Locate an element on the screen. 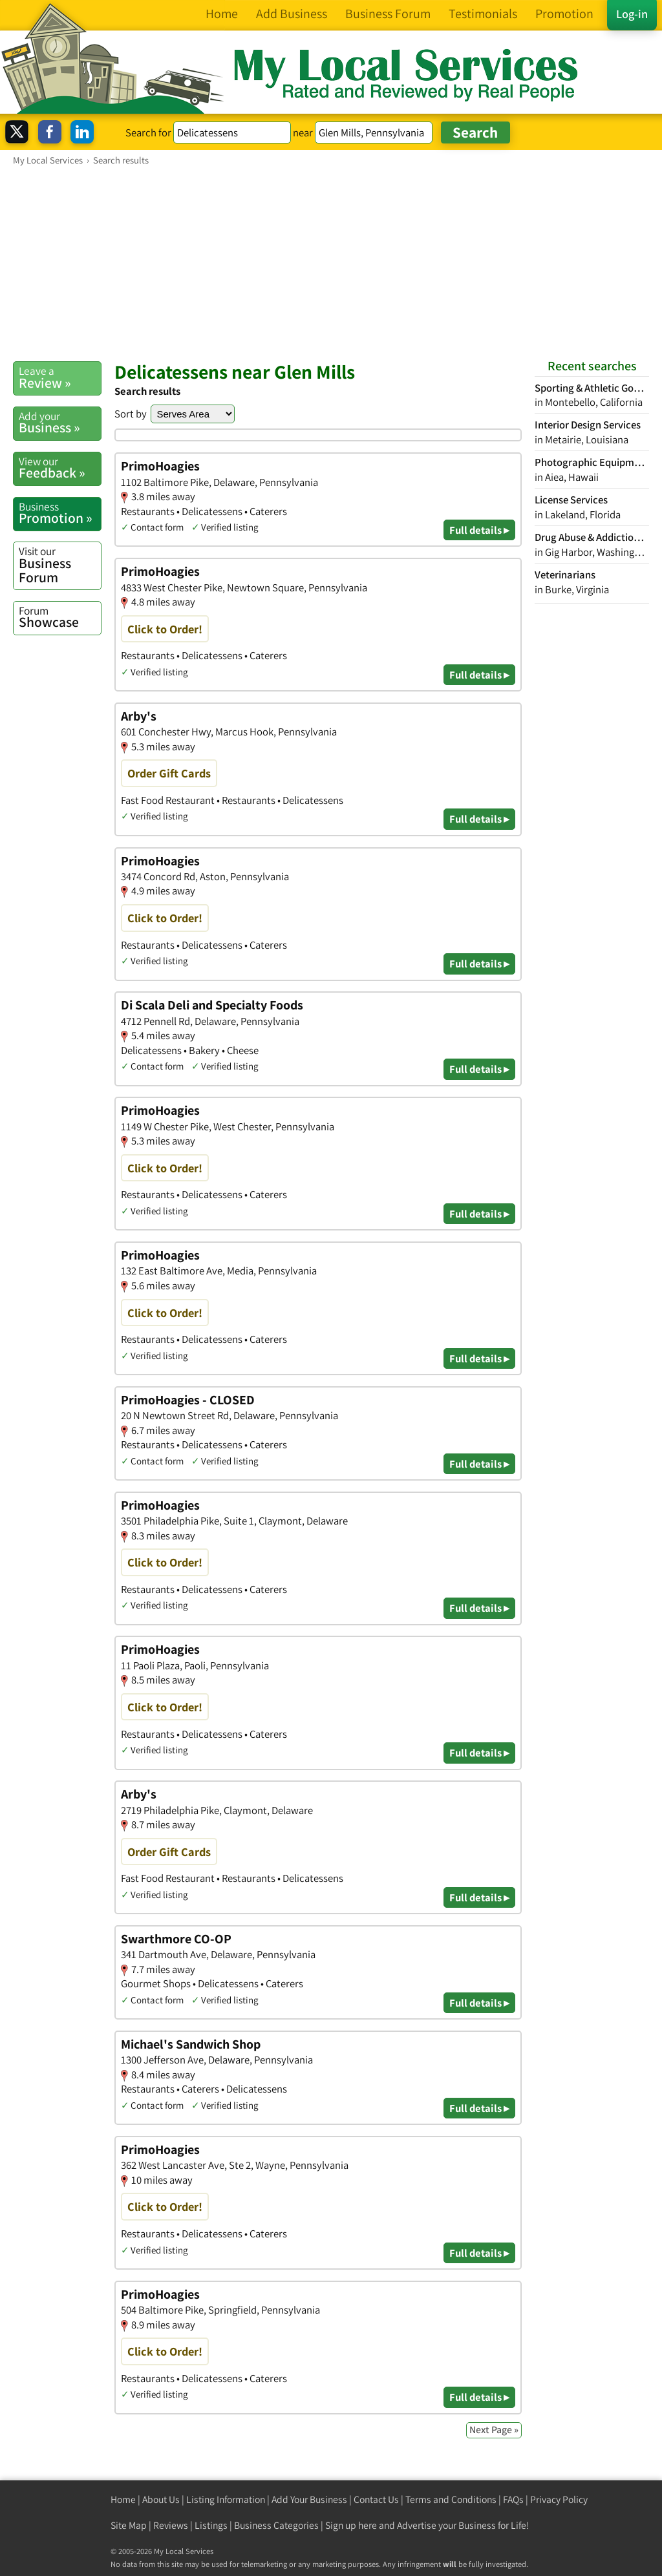 This screenshot has width=662, height=2576. Add Your Business is located at coordinates (309, 2499).